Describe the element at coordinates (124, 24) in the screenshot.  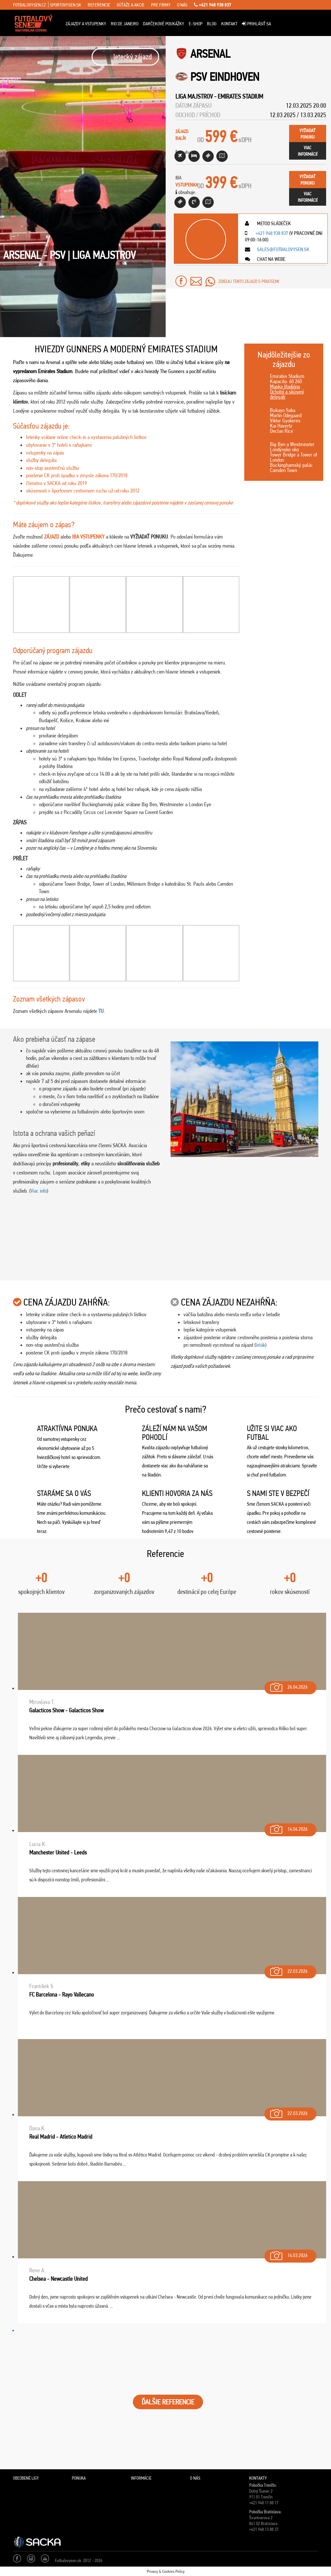
I see `Rio de Janeiro` at that location.